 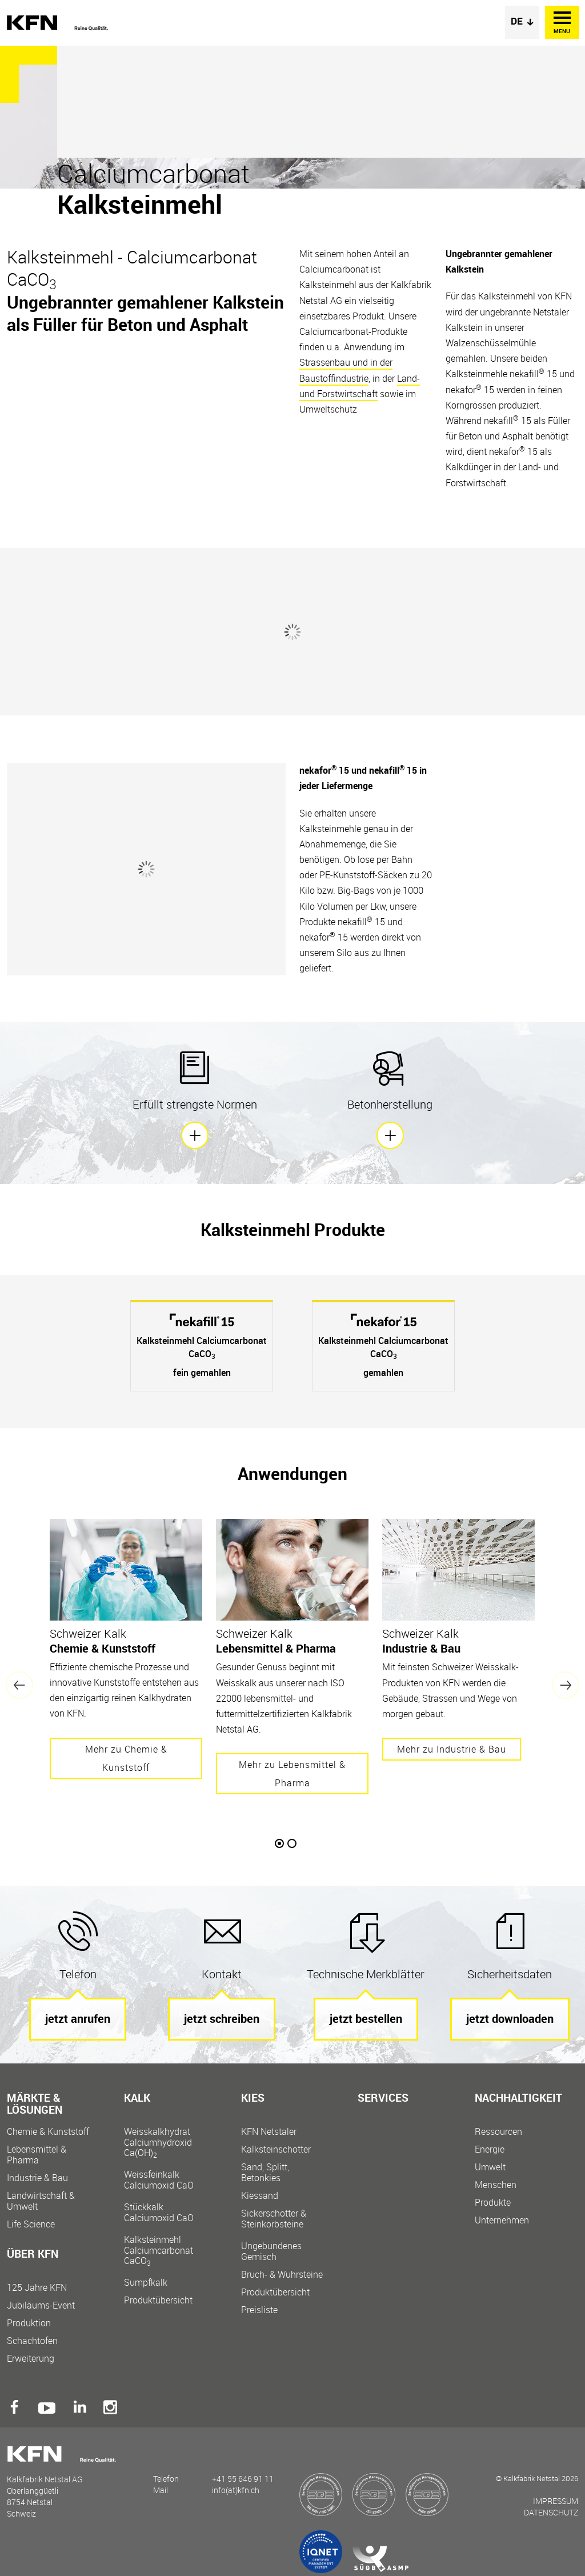 I want to click on Kiessand, so click(x=259, y=2195).